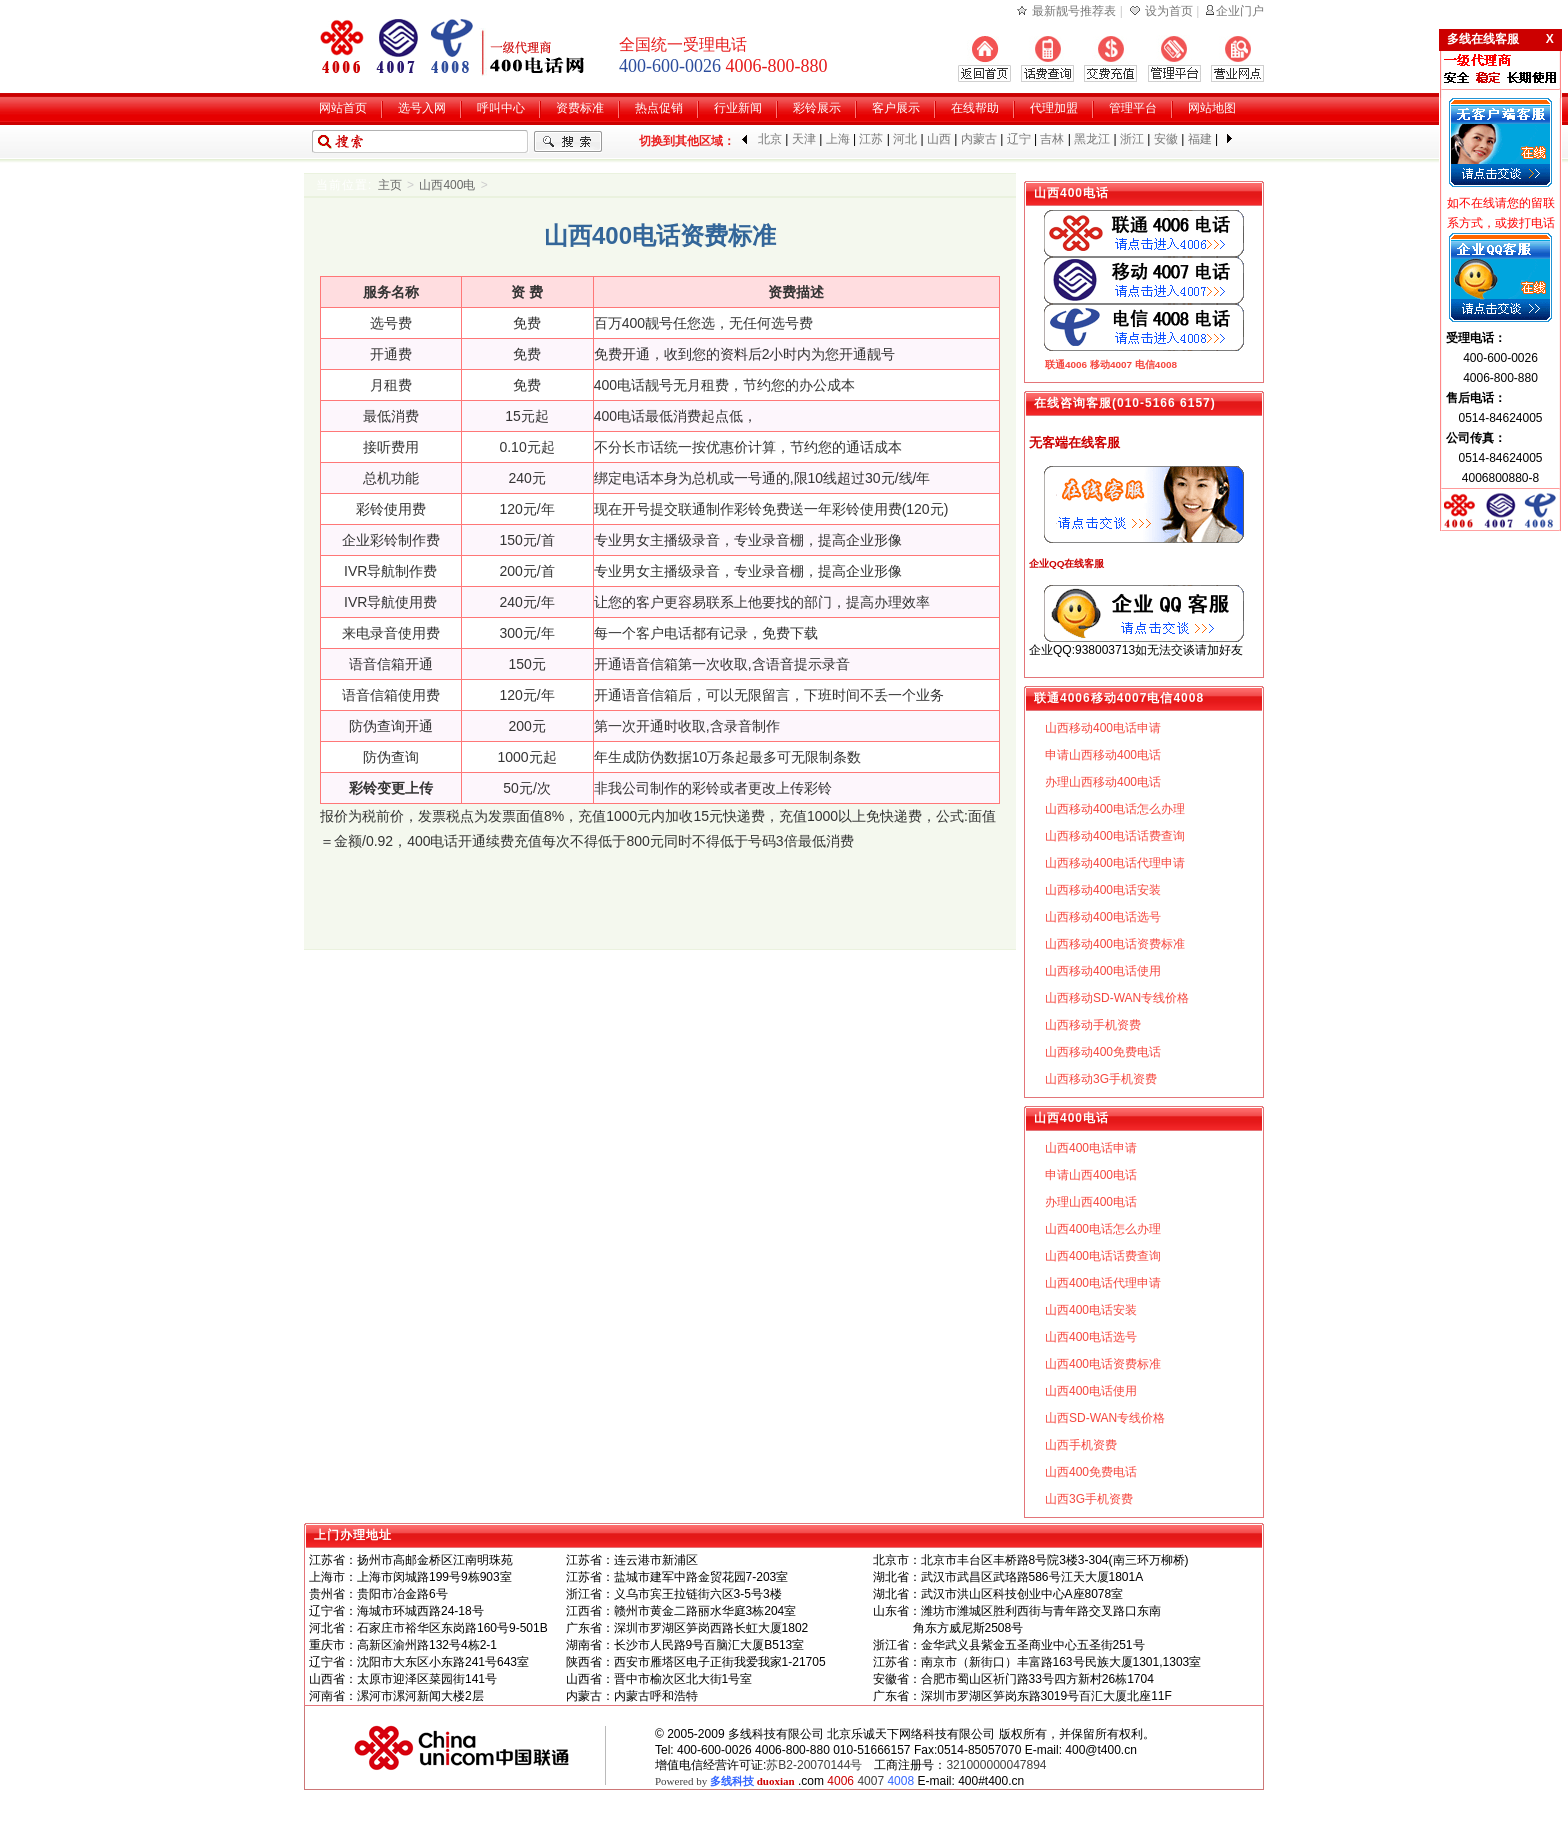  What do you see at coordinates (1156, 364) in the screenshot?
I see `电信4008` at bounding box center [1156, 364].